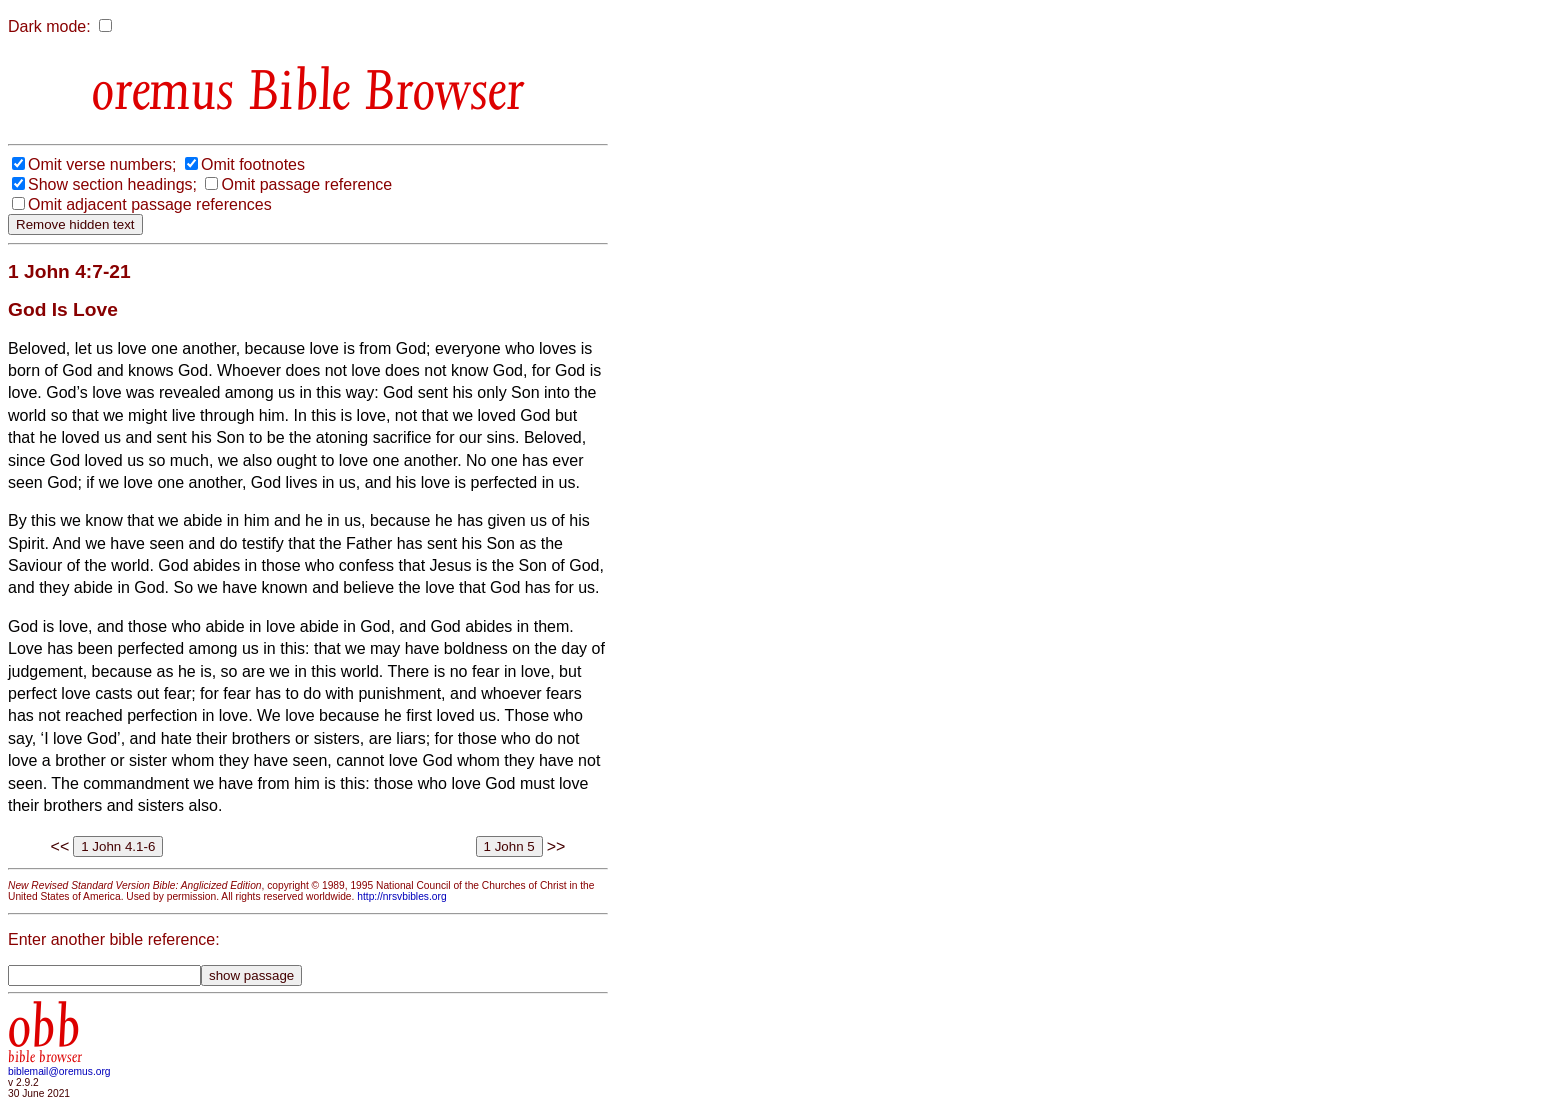 The width and height of the screenshot is (1568, 1110). I want to click on Dark mode:, so click(49, 26).